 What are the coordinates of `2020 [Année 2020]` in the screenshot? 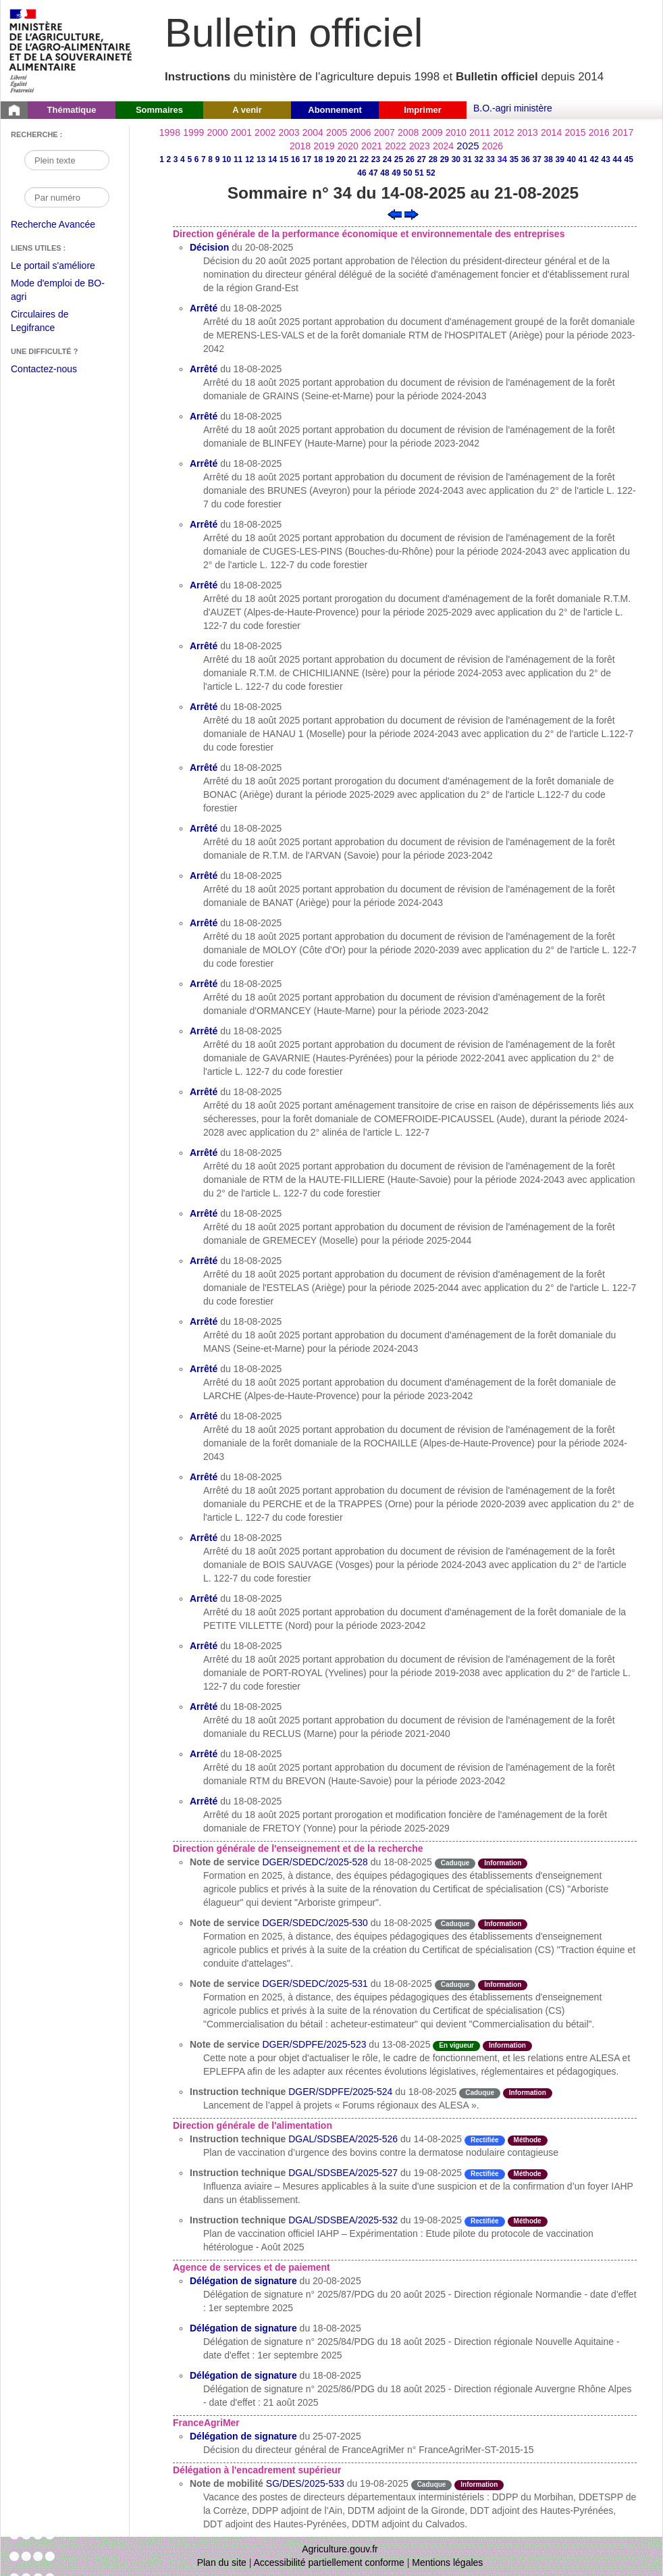 It's located at (348, 146).